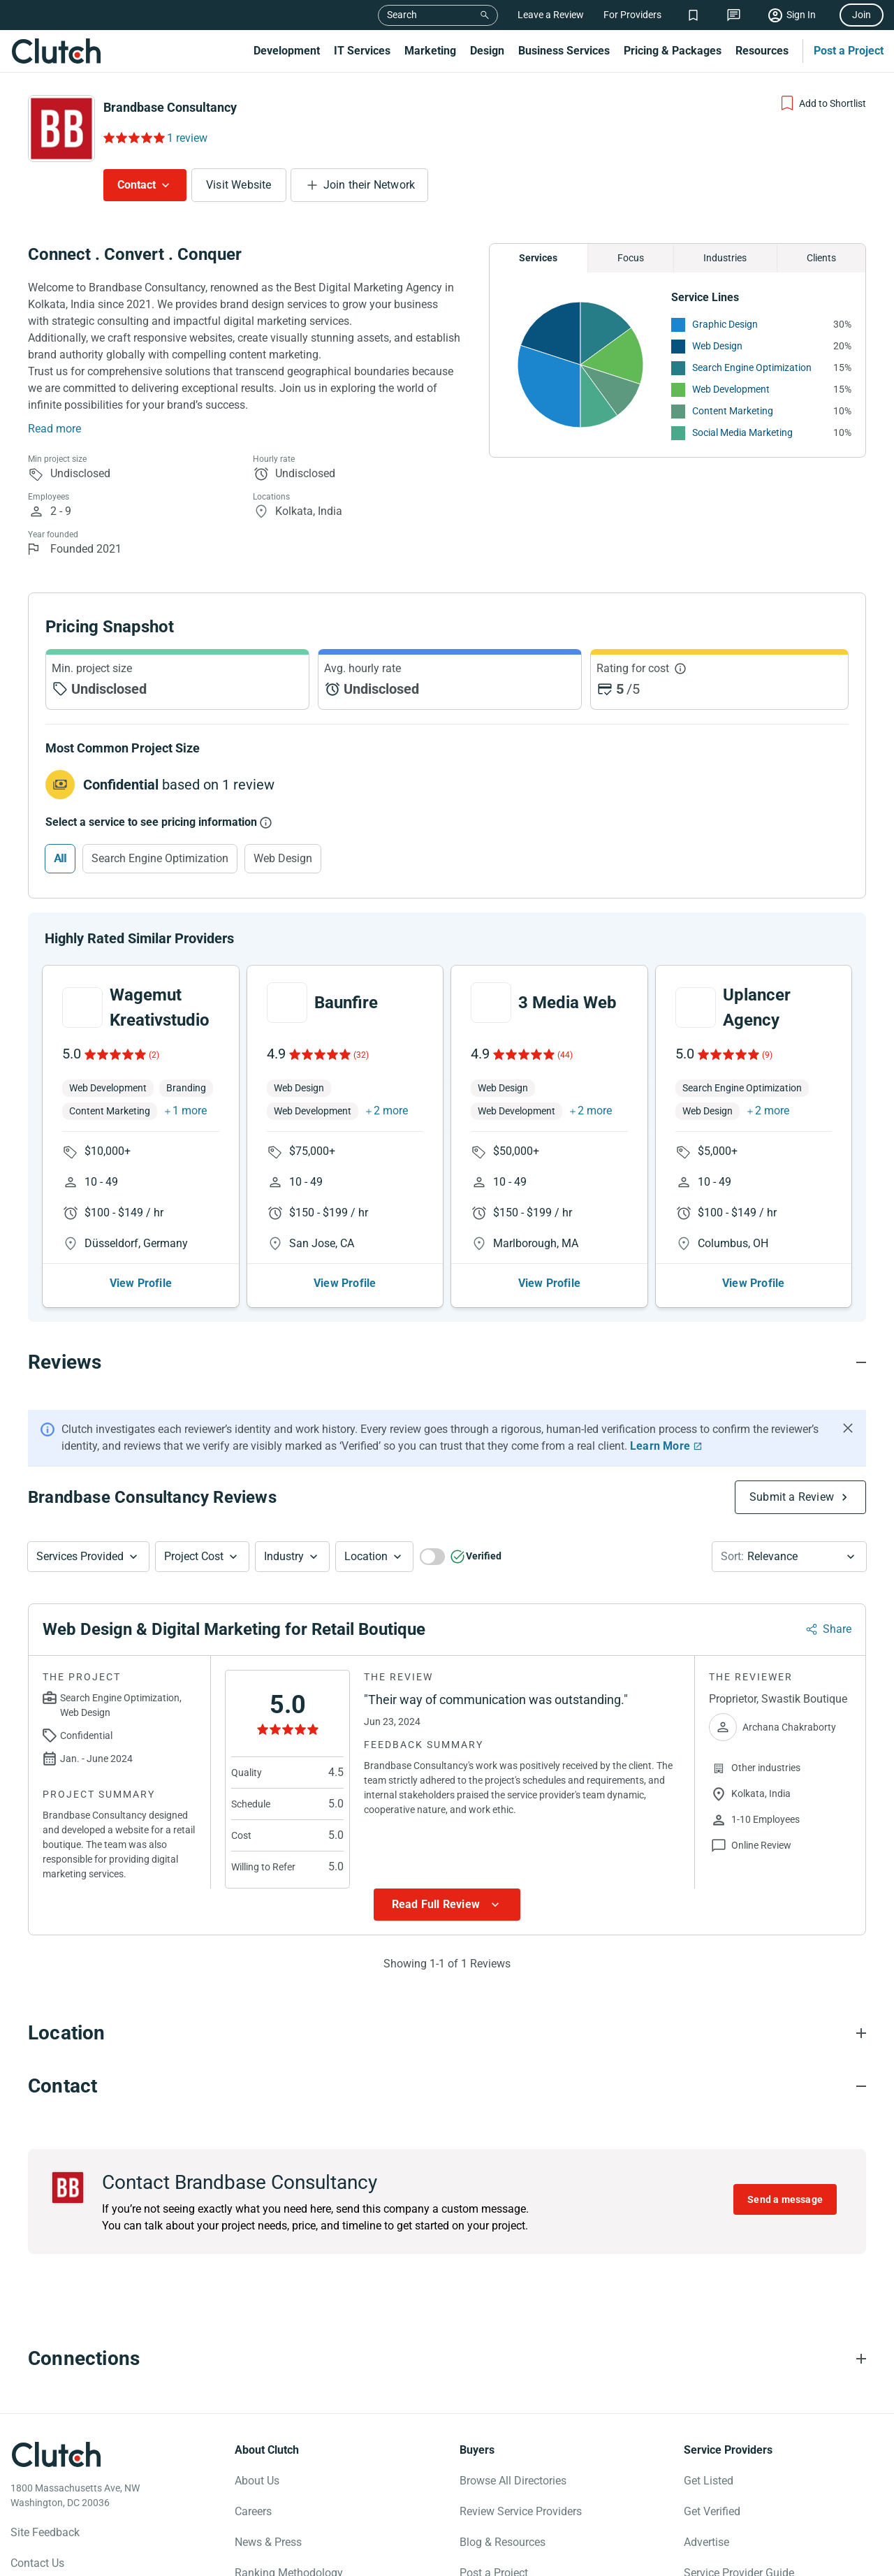  Describe the element at coordinates (81, 2560) in the screenshot. I see `[Clutch on Instagram]` at that location.